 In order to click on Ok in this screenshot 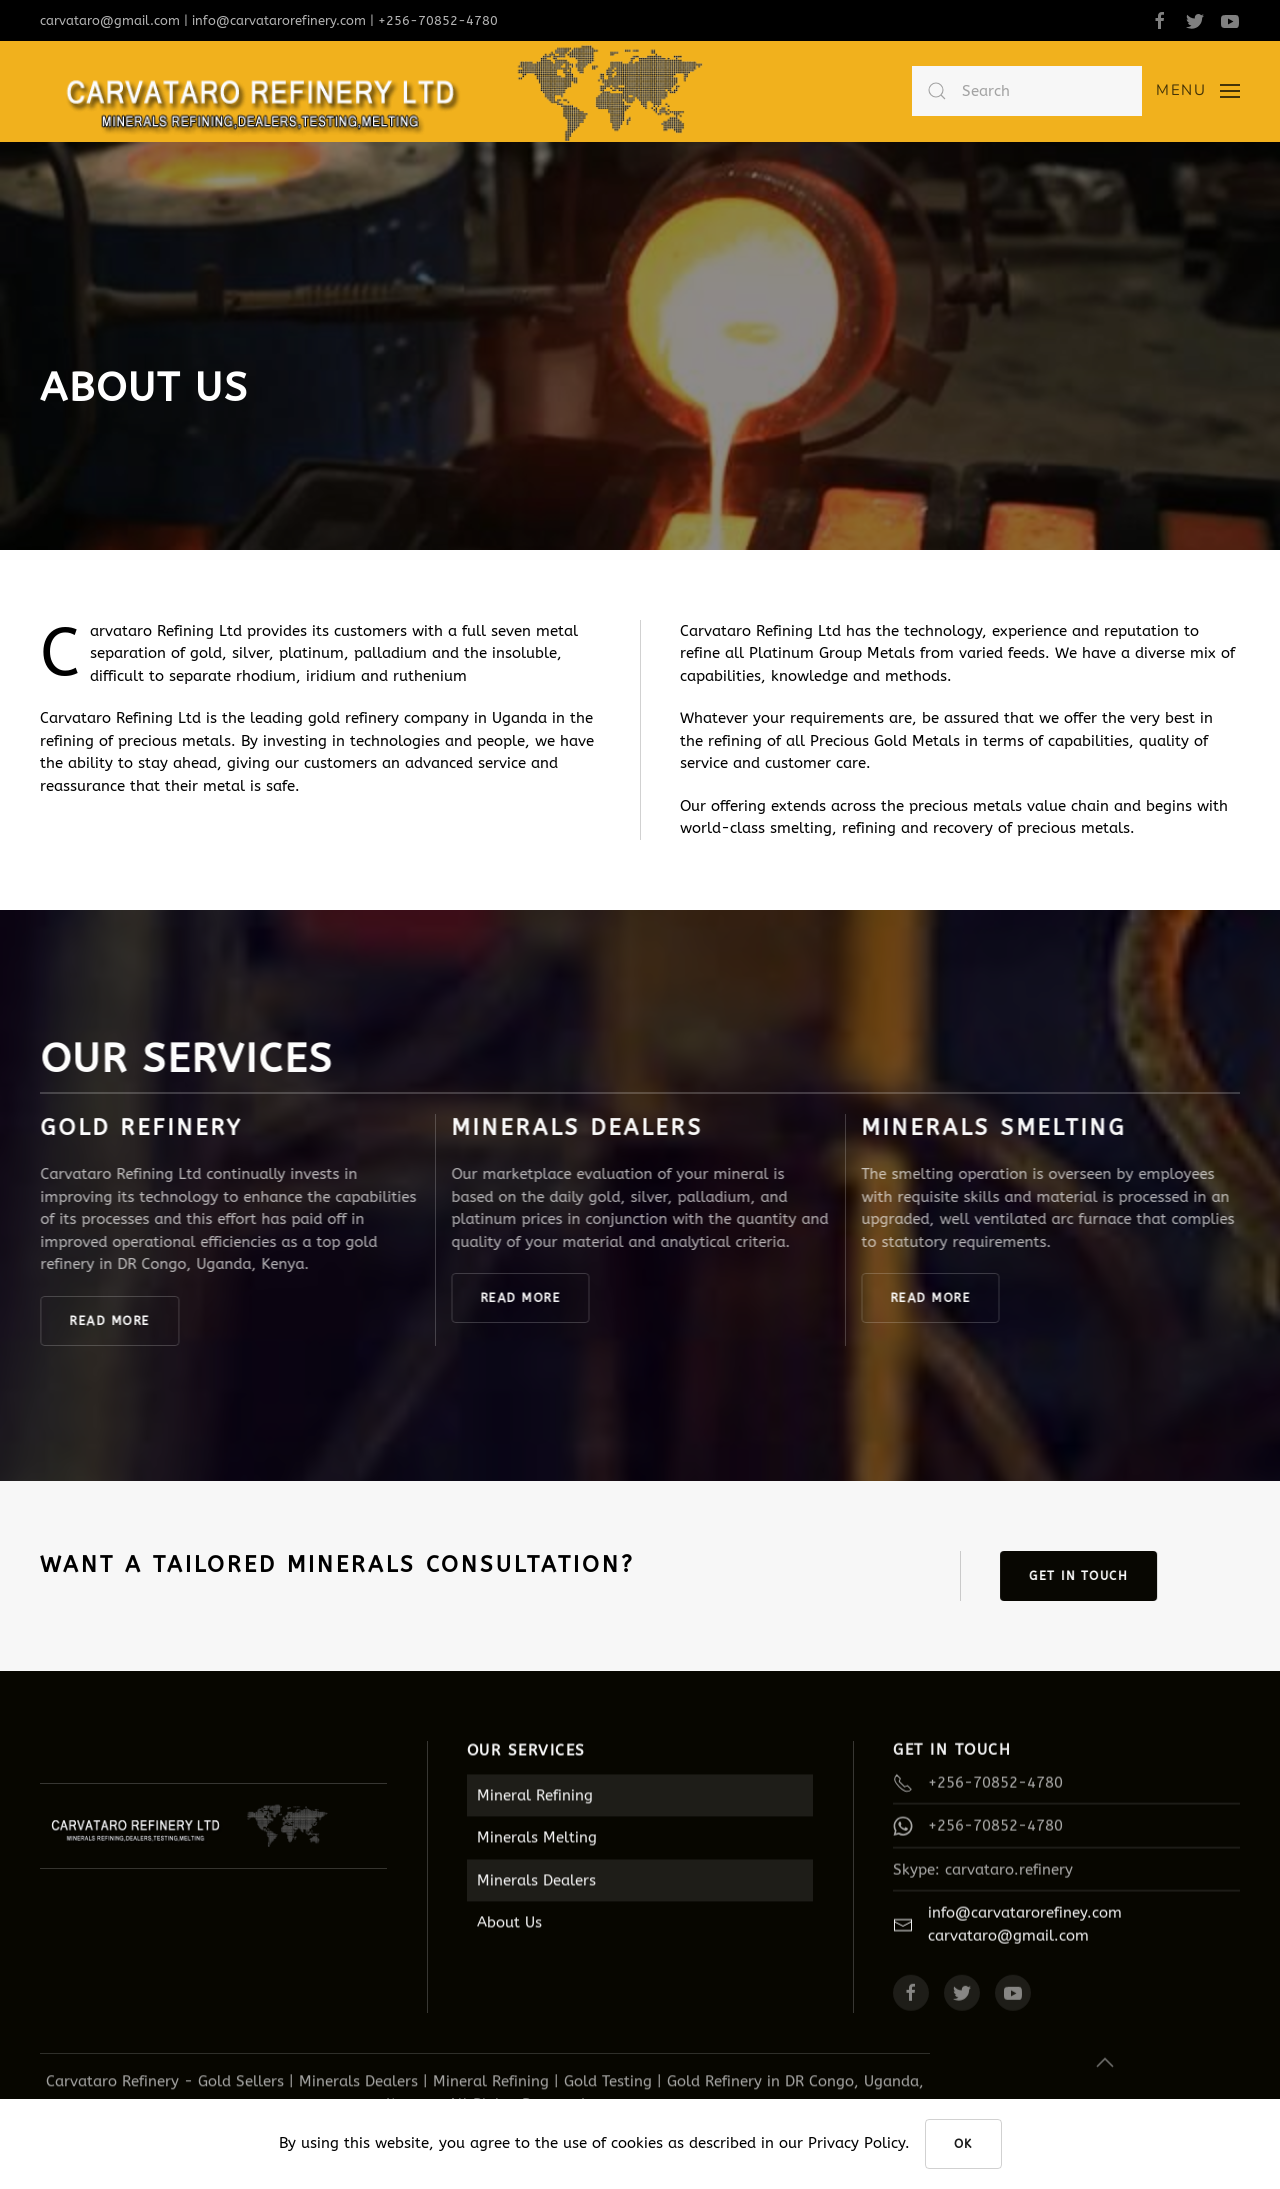, I will do `click(963, 2144)`.